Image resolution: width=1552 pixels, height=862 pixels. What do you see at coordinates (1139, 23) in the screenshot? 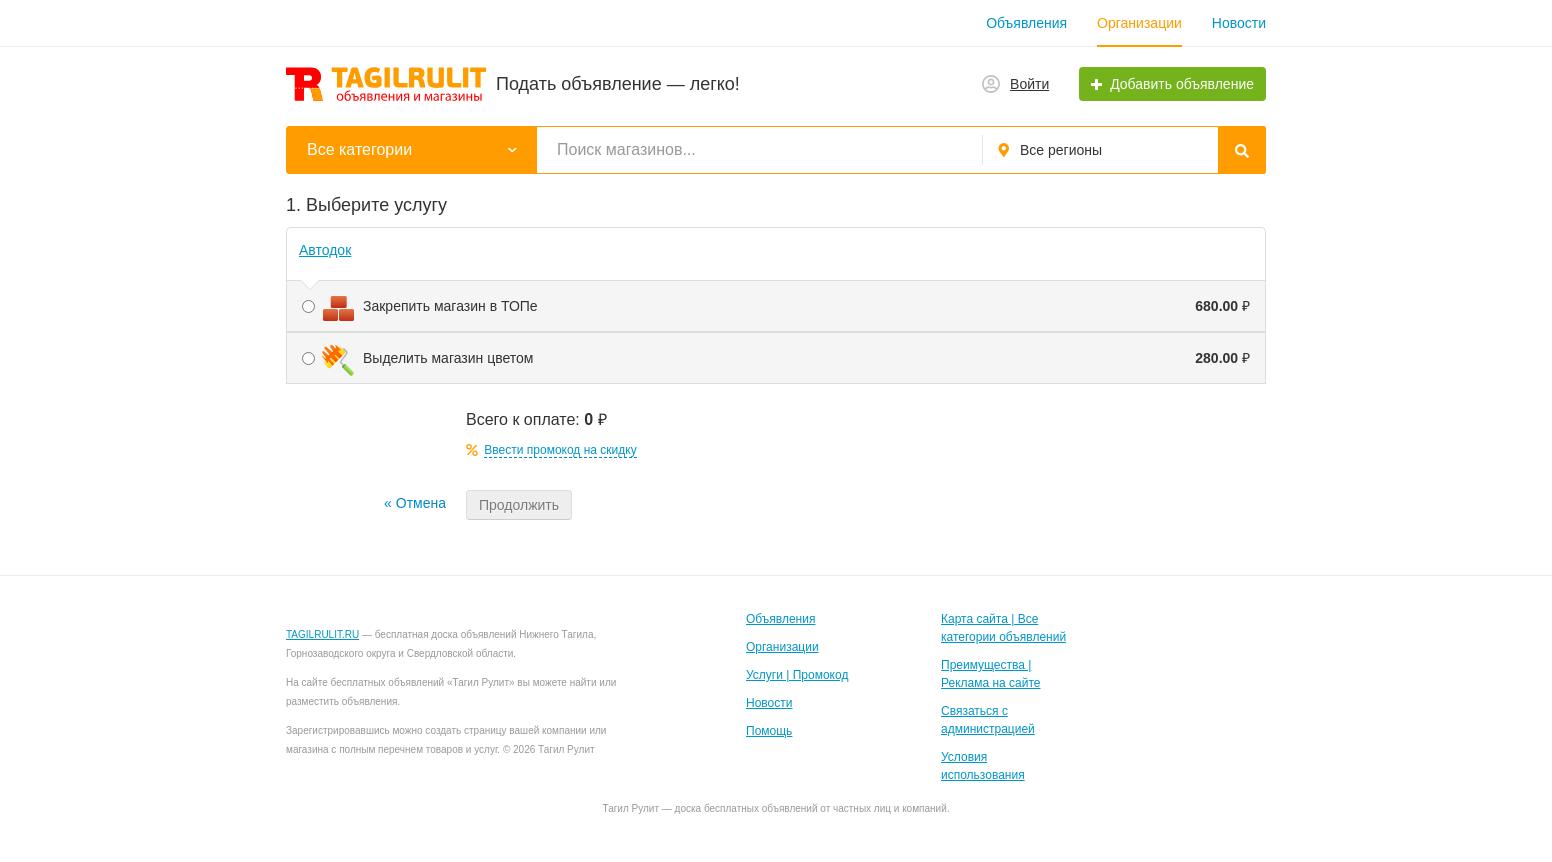
I see `Организации` at bounding box center [1139, 23].